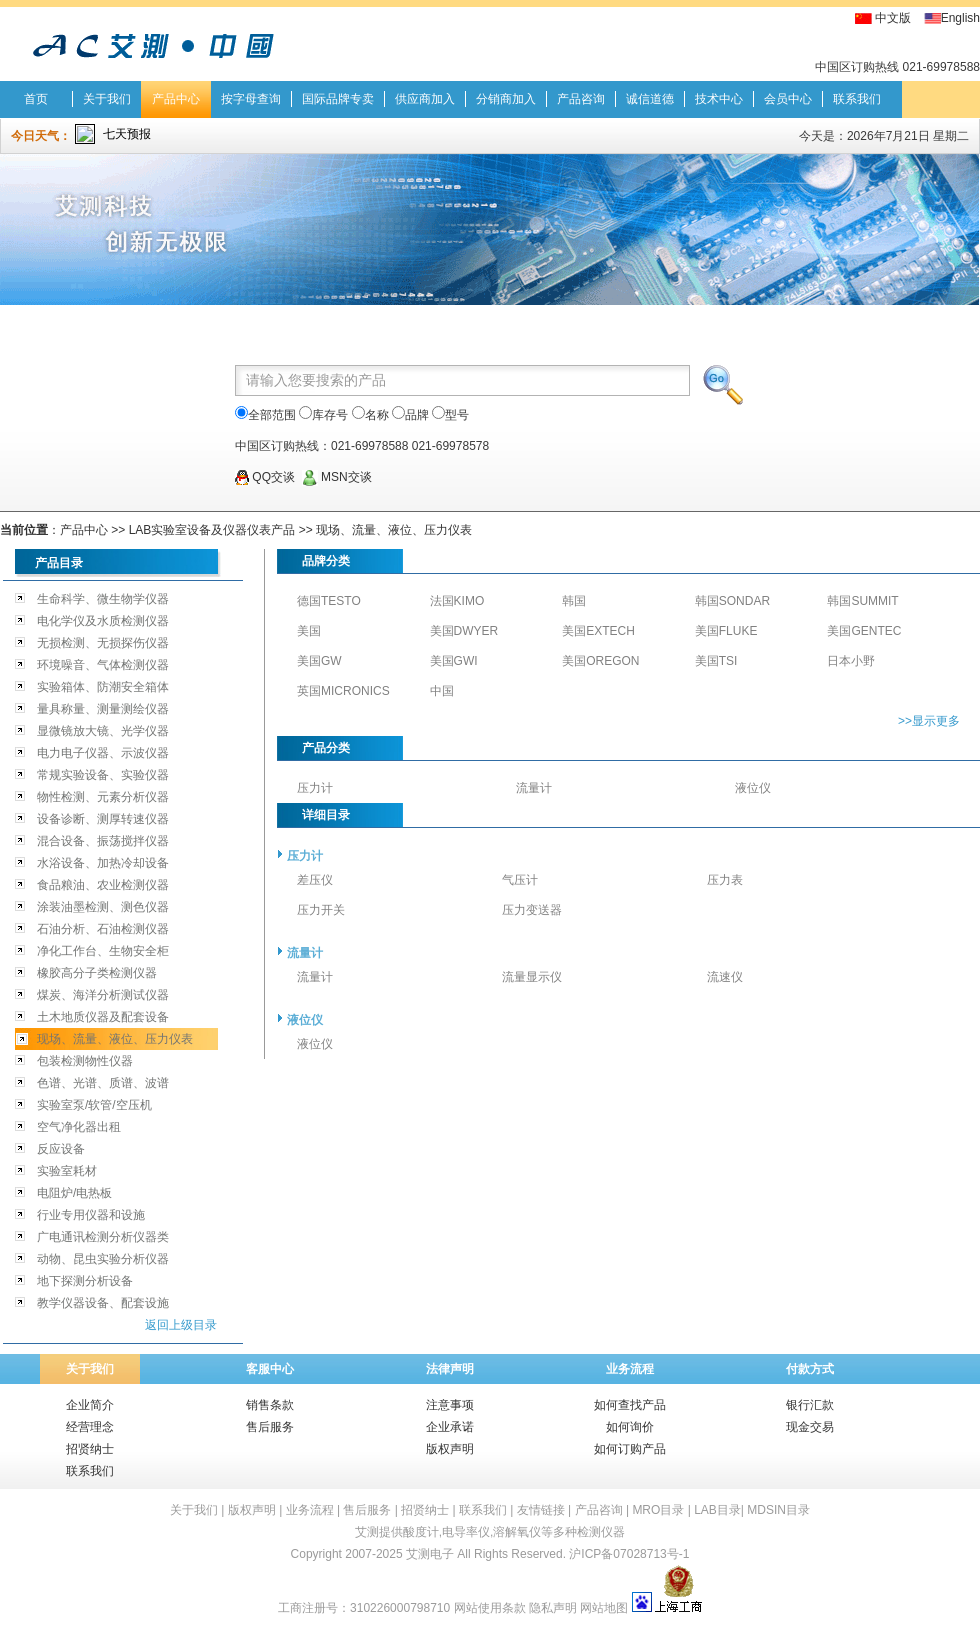 This screenshot has height=1641, width=980. Describe the element at coordinates (630, 1369) in the screenshot. I see `业务流程` at that location.